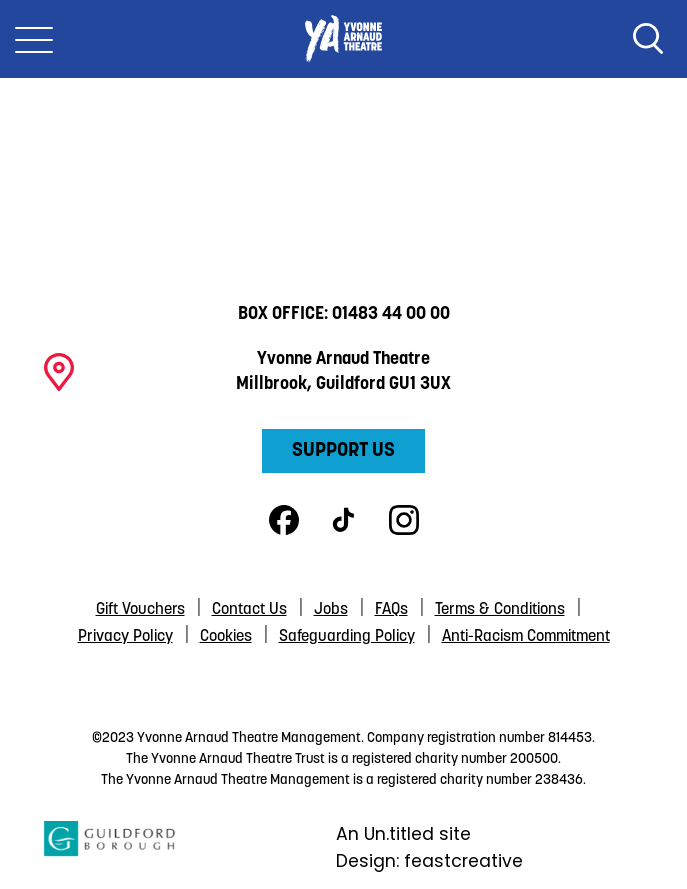  Describe the element at coordinates (343, 451) in the screenshot. I see `Support Us` at that location.